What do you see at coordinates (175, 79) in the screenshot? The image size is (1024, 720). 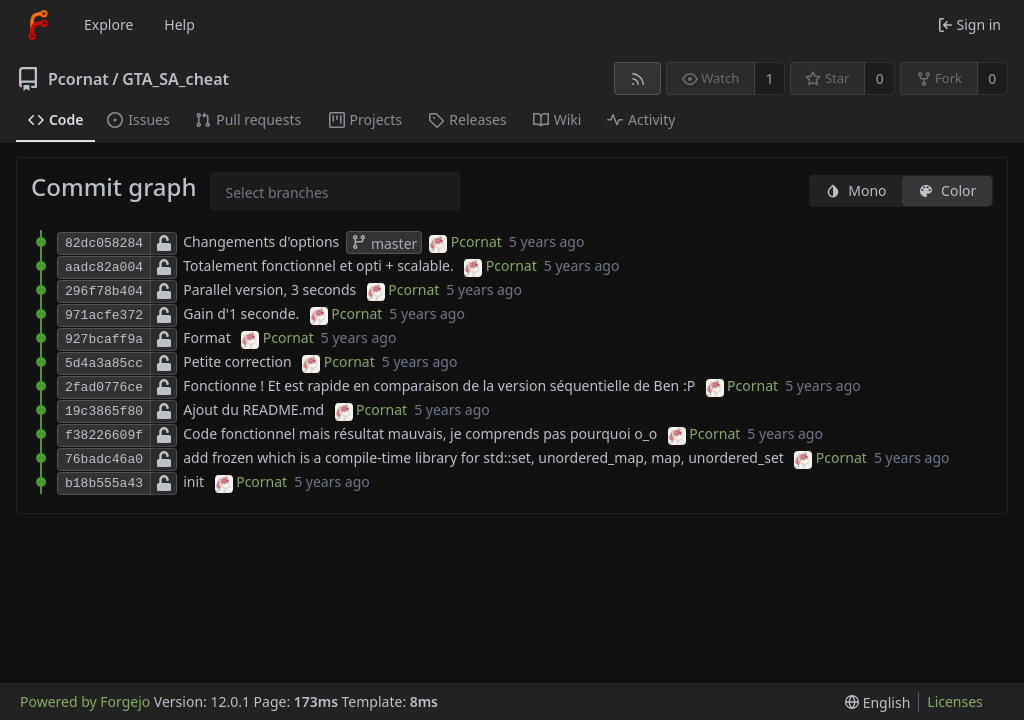 I see `GTA_SA_cheat` at bounding box center [175, 79].